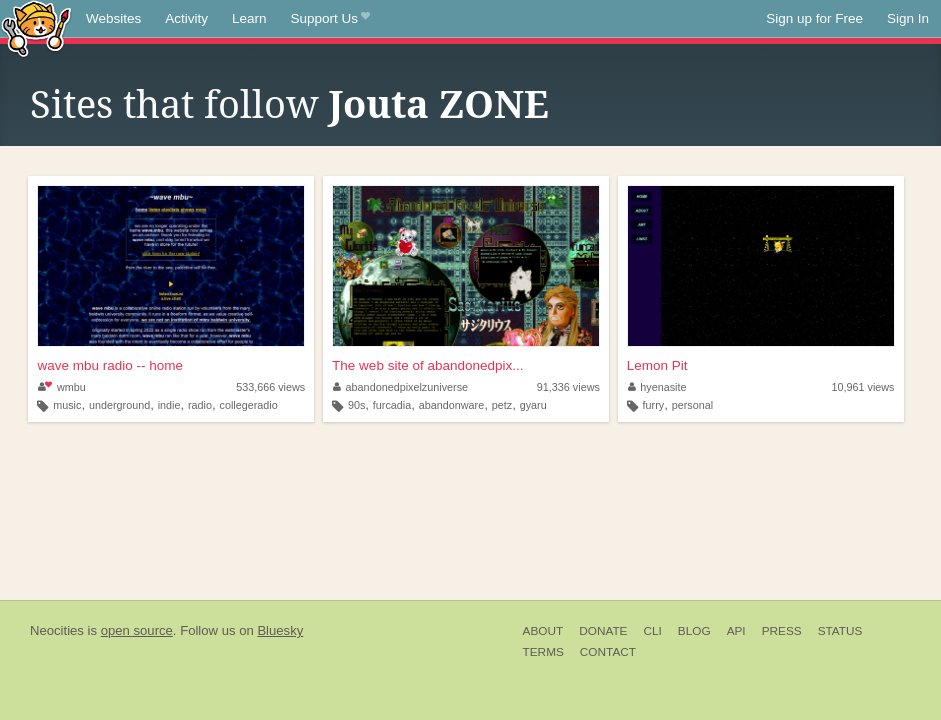 The width and height of the screenshot is (941, 720). What do you see at coordinates (57, 630) in the screenshot?
I see `Neocities` at bounding box center [57, 630].